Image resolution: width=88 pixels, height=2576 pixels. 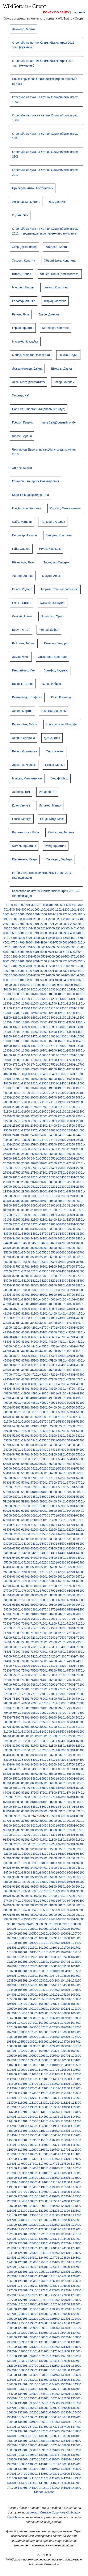 What do you see at coordinates (70, 2102) in the screenshot?
I see `113201-113300` at bounding box center [70, 2102].